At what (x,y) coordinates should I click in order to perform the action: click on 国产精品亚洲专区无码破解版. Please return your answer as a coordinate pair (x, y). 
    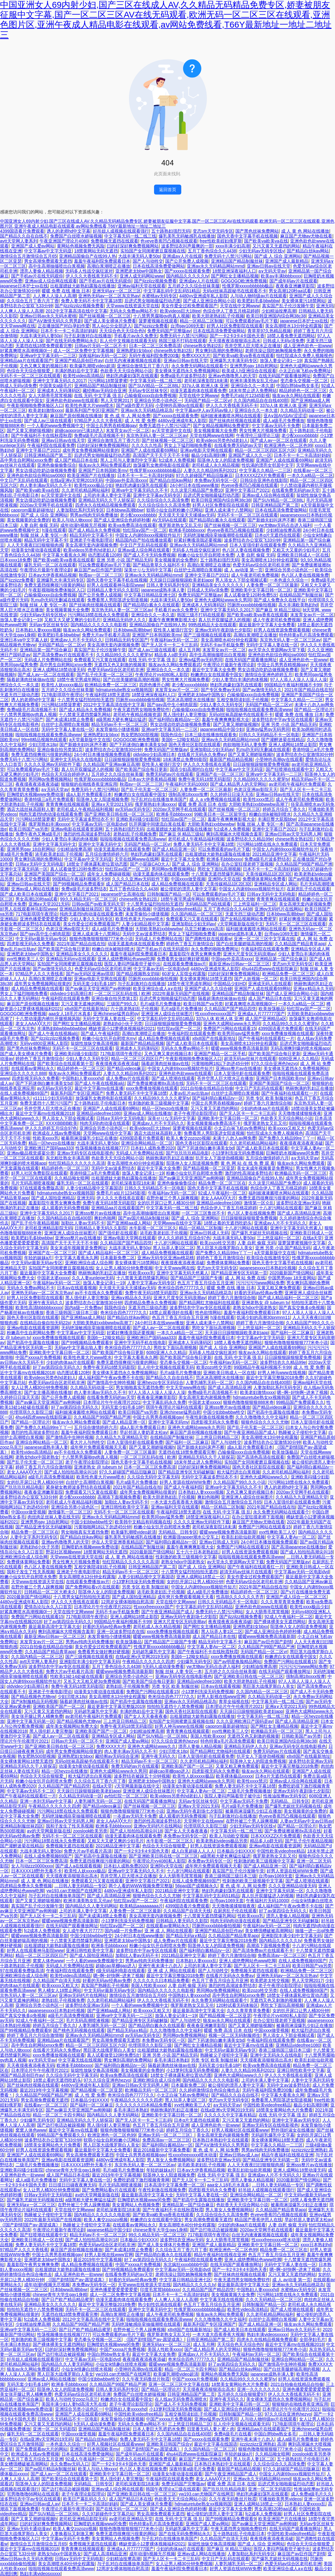
    Looking at the image, I should click on (186, 1471).